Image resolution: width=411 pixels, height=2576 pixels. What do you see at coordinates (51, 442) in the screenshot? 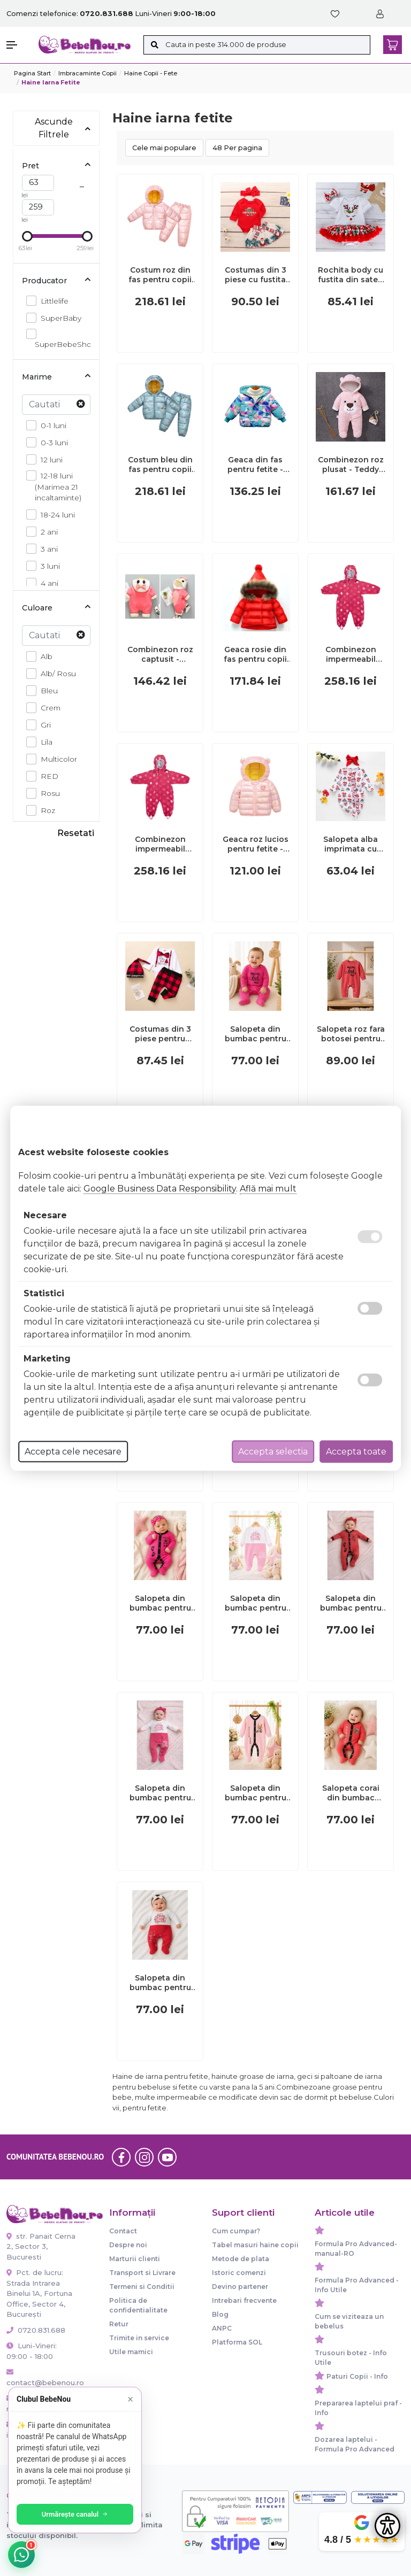
I see `0-3 luni` at bounding box center [51, 442].